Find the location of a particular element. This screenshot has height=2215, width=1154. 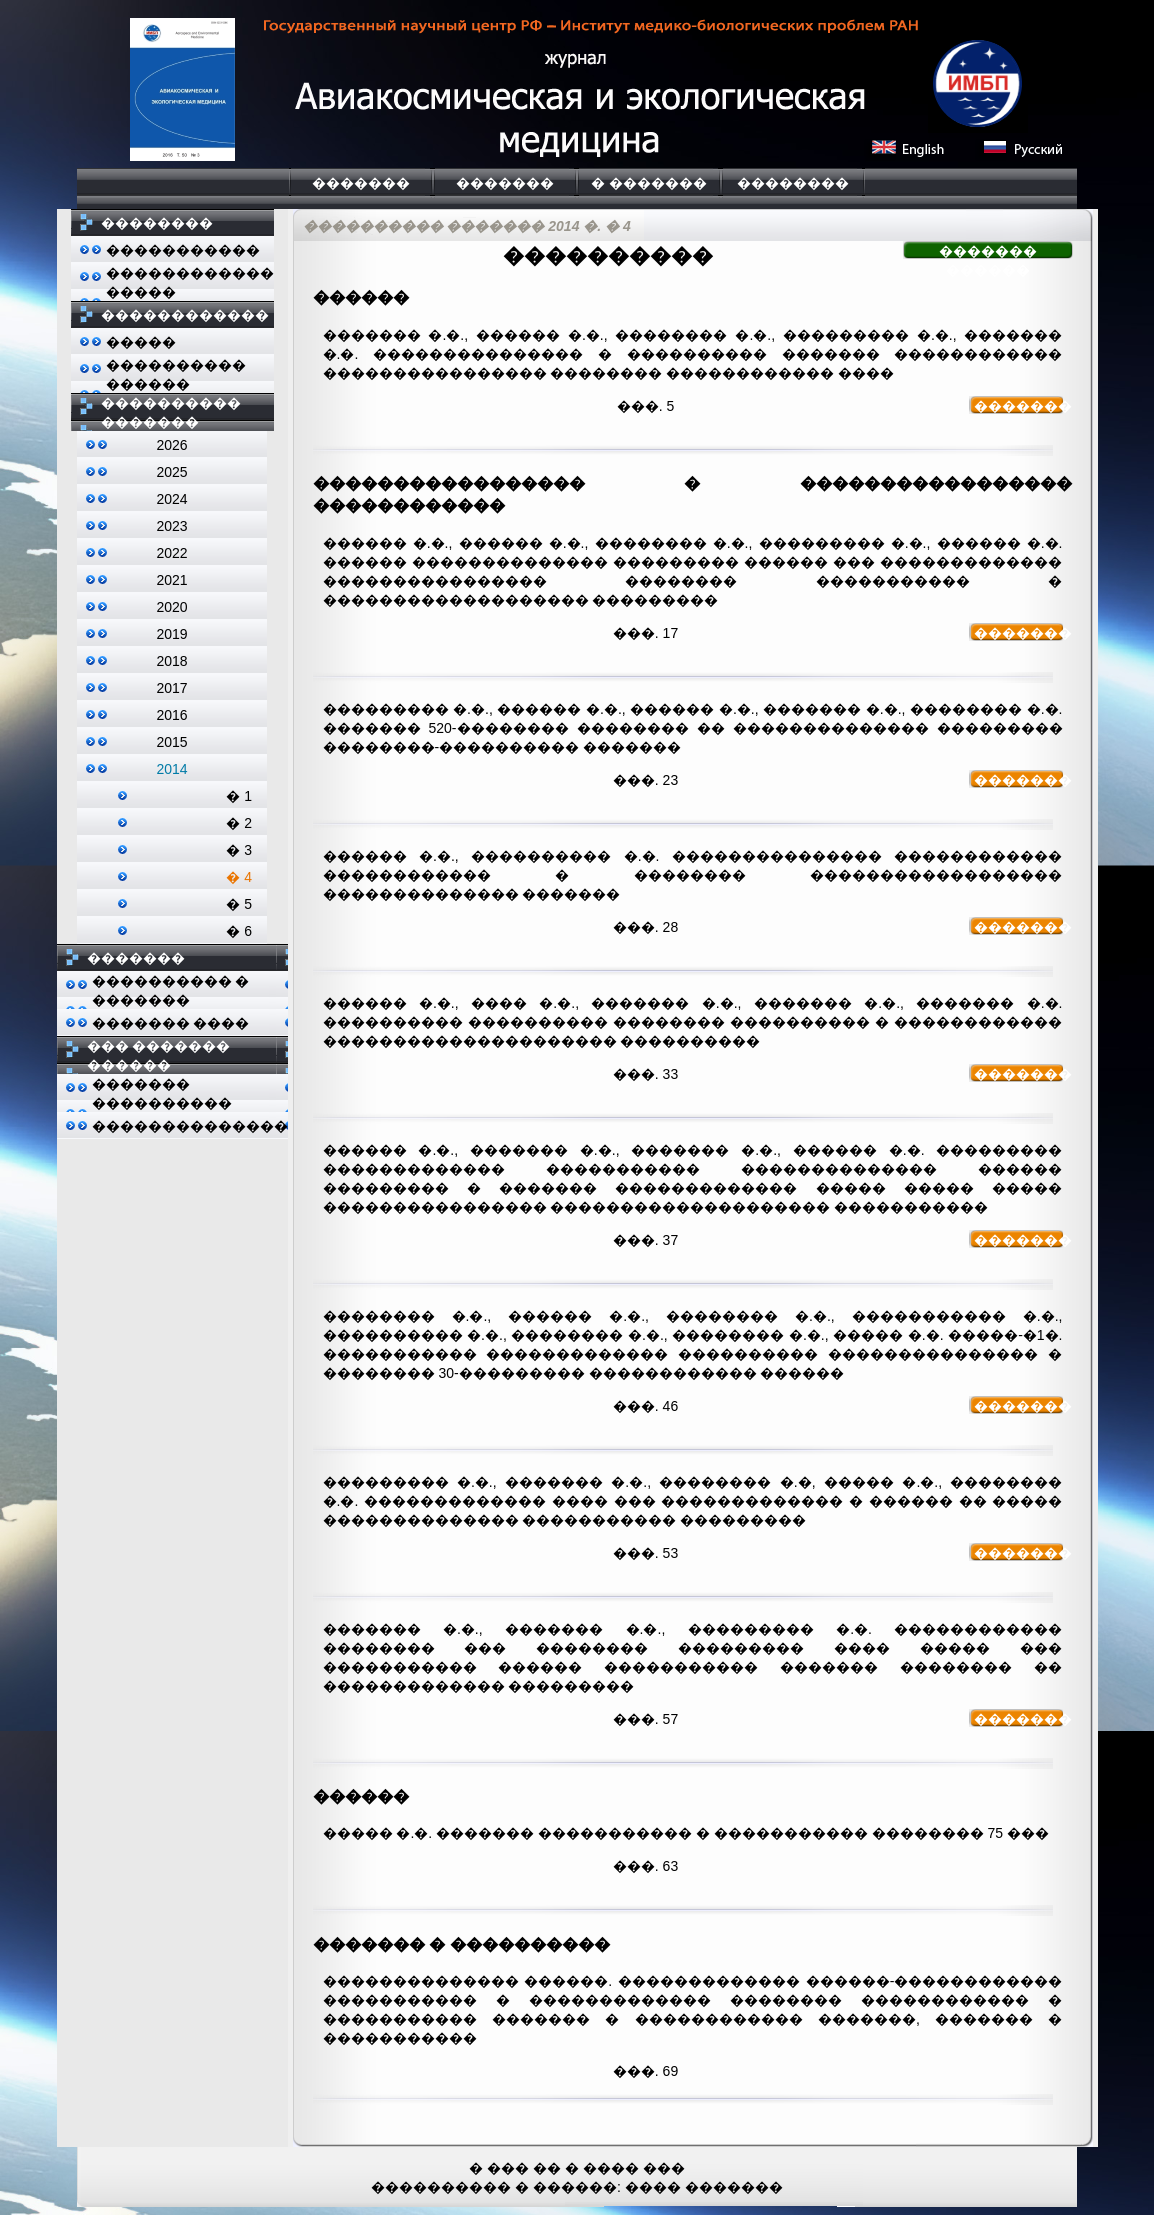

�������� is located at coordinates (793, 183).